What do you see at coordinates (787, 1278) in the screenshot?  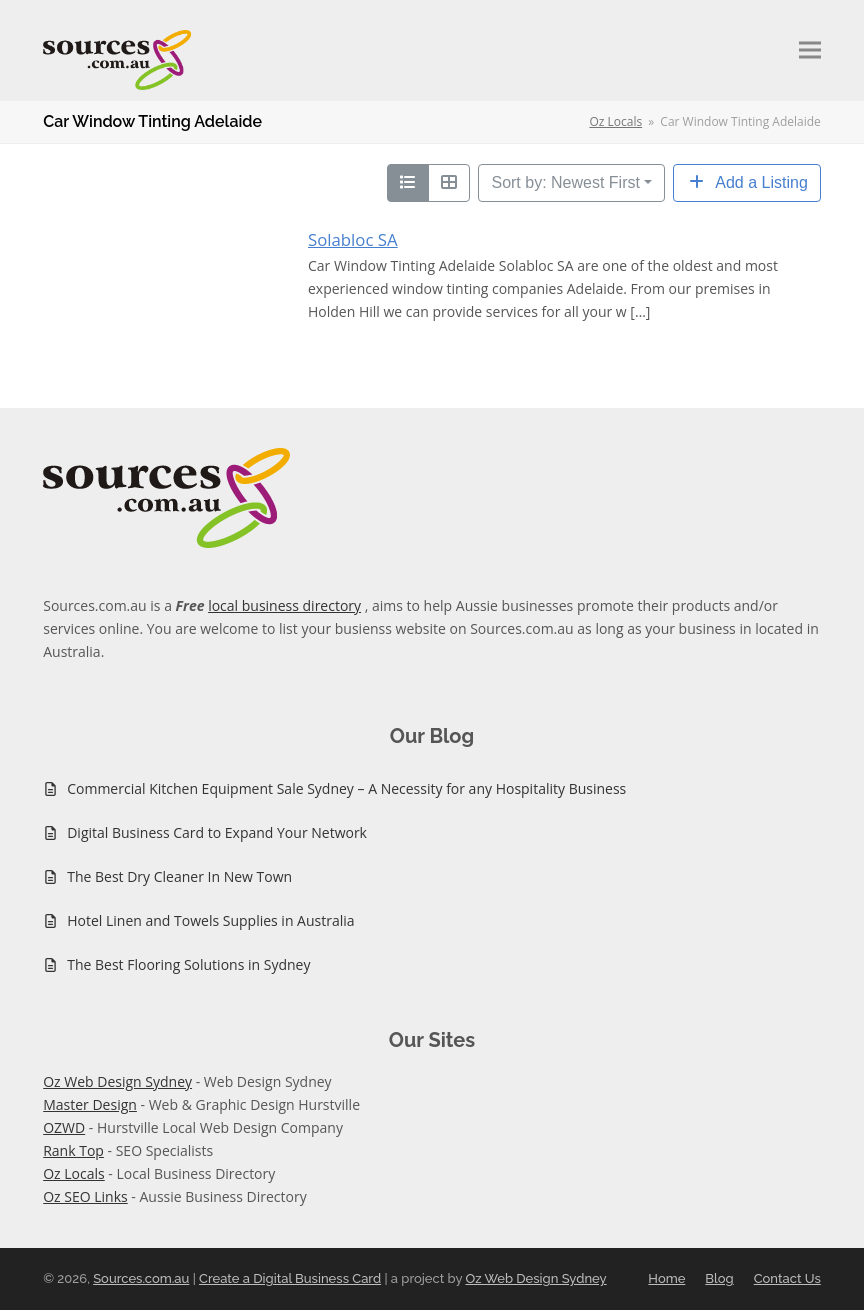 I see `Contact Us` at bounding box center [787, 1278].